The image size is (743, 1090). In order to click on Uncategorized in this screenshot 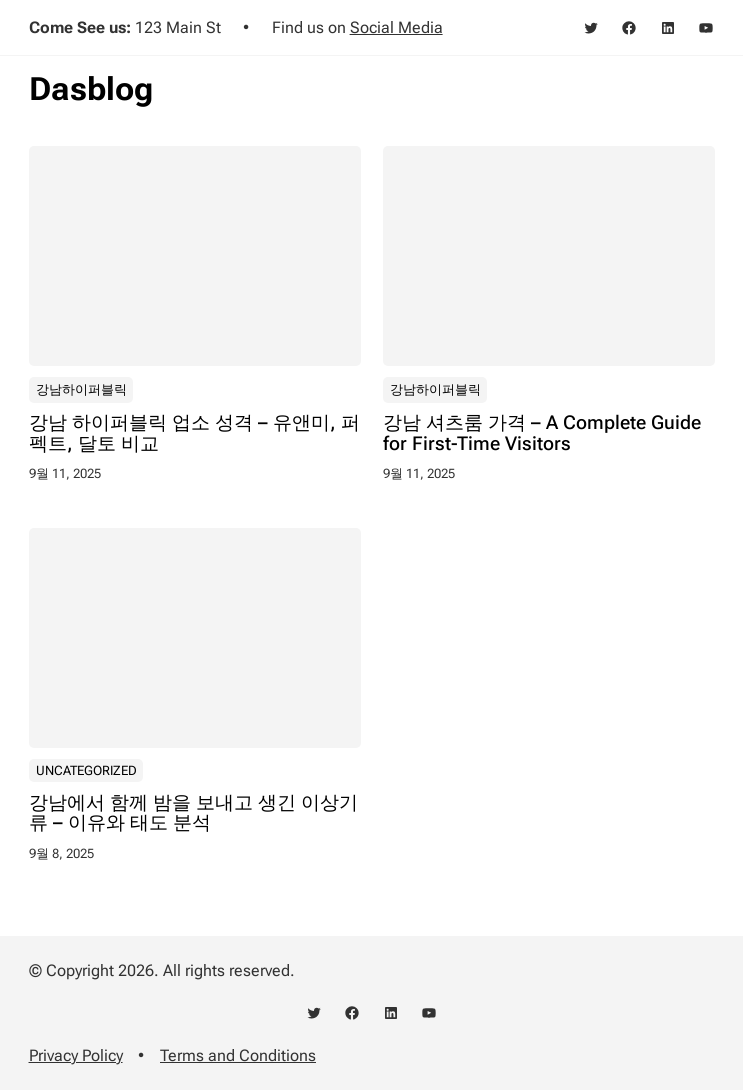, I will do `click(85, 770)`.